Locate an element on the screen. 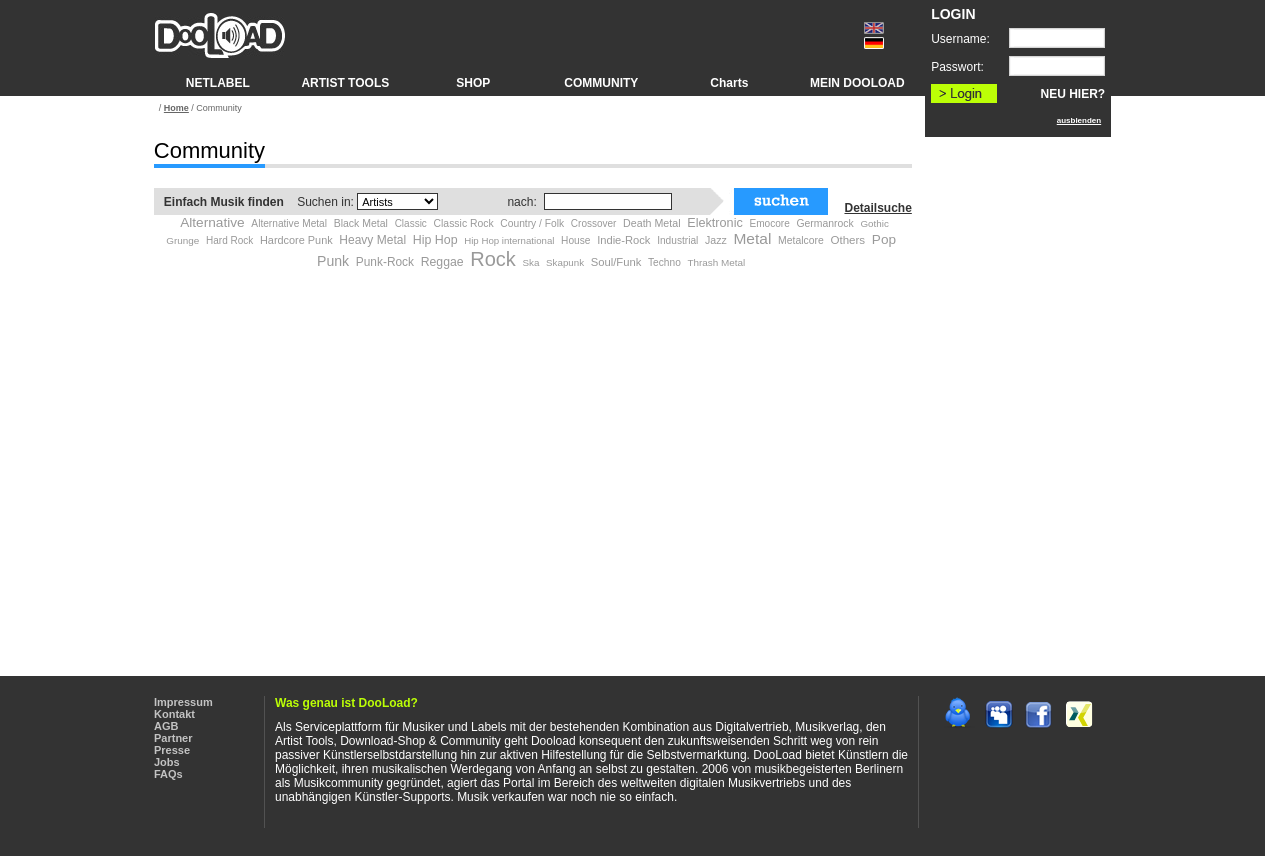 This screenshot has width=1265, height=856. Death Metal is located at coordinates (651, 223).